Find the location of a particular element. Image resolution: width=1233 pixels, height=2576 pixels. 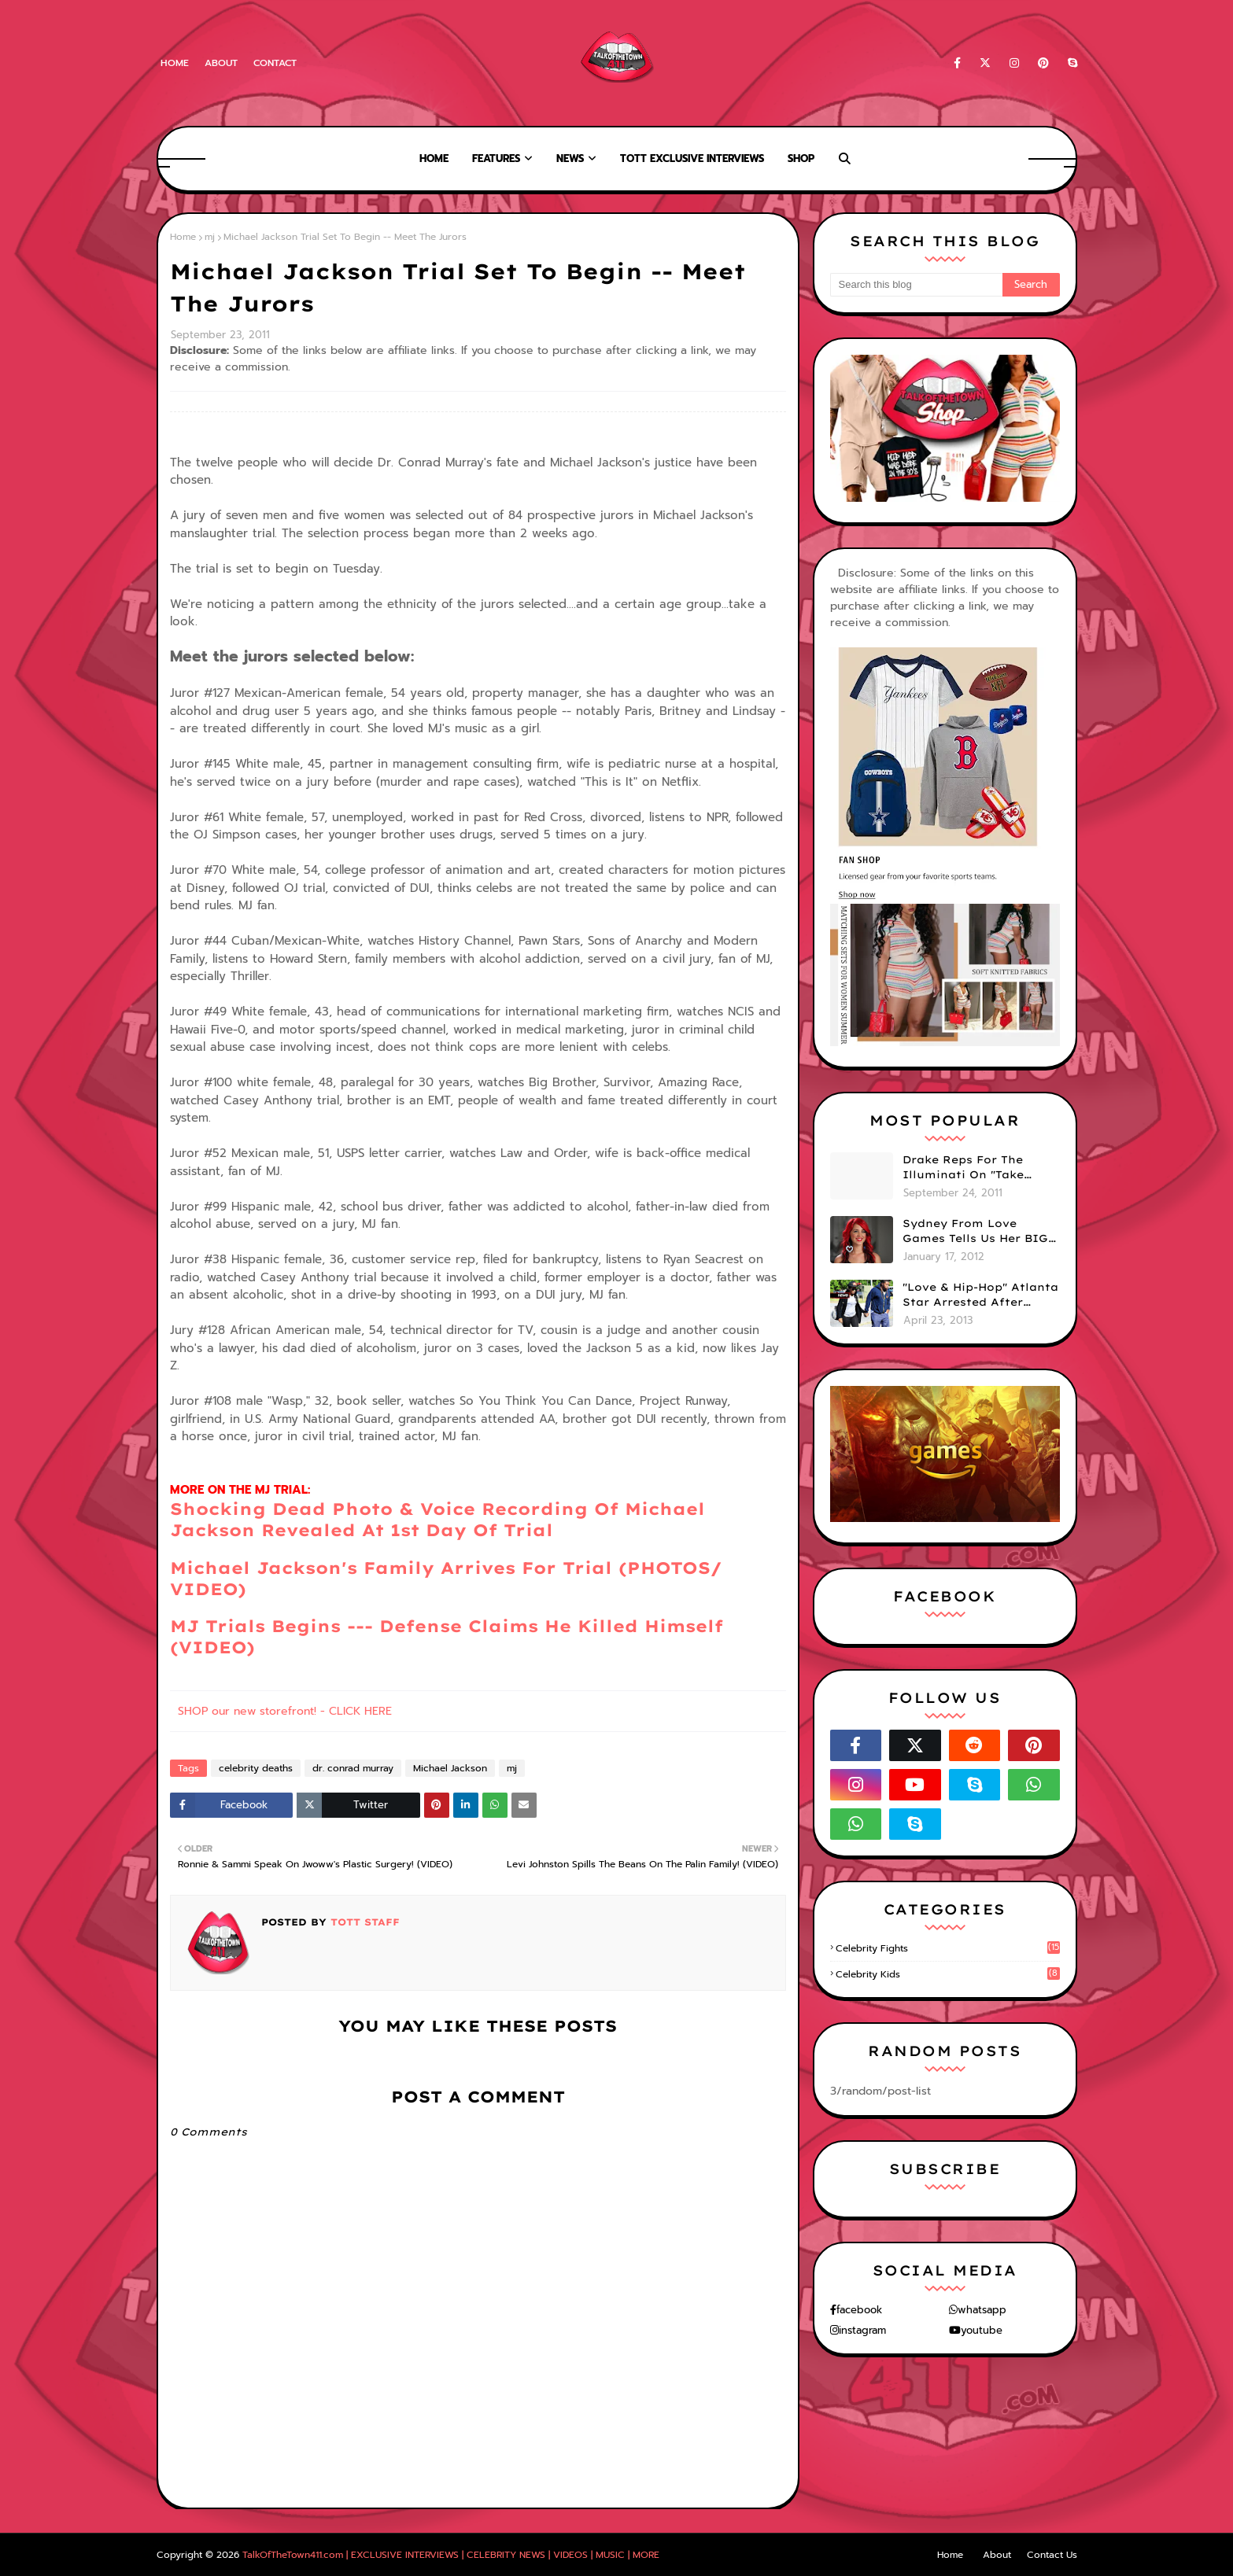

celebrity deaths is located at coordinates (256, 1768).